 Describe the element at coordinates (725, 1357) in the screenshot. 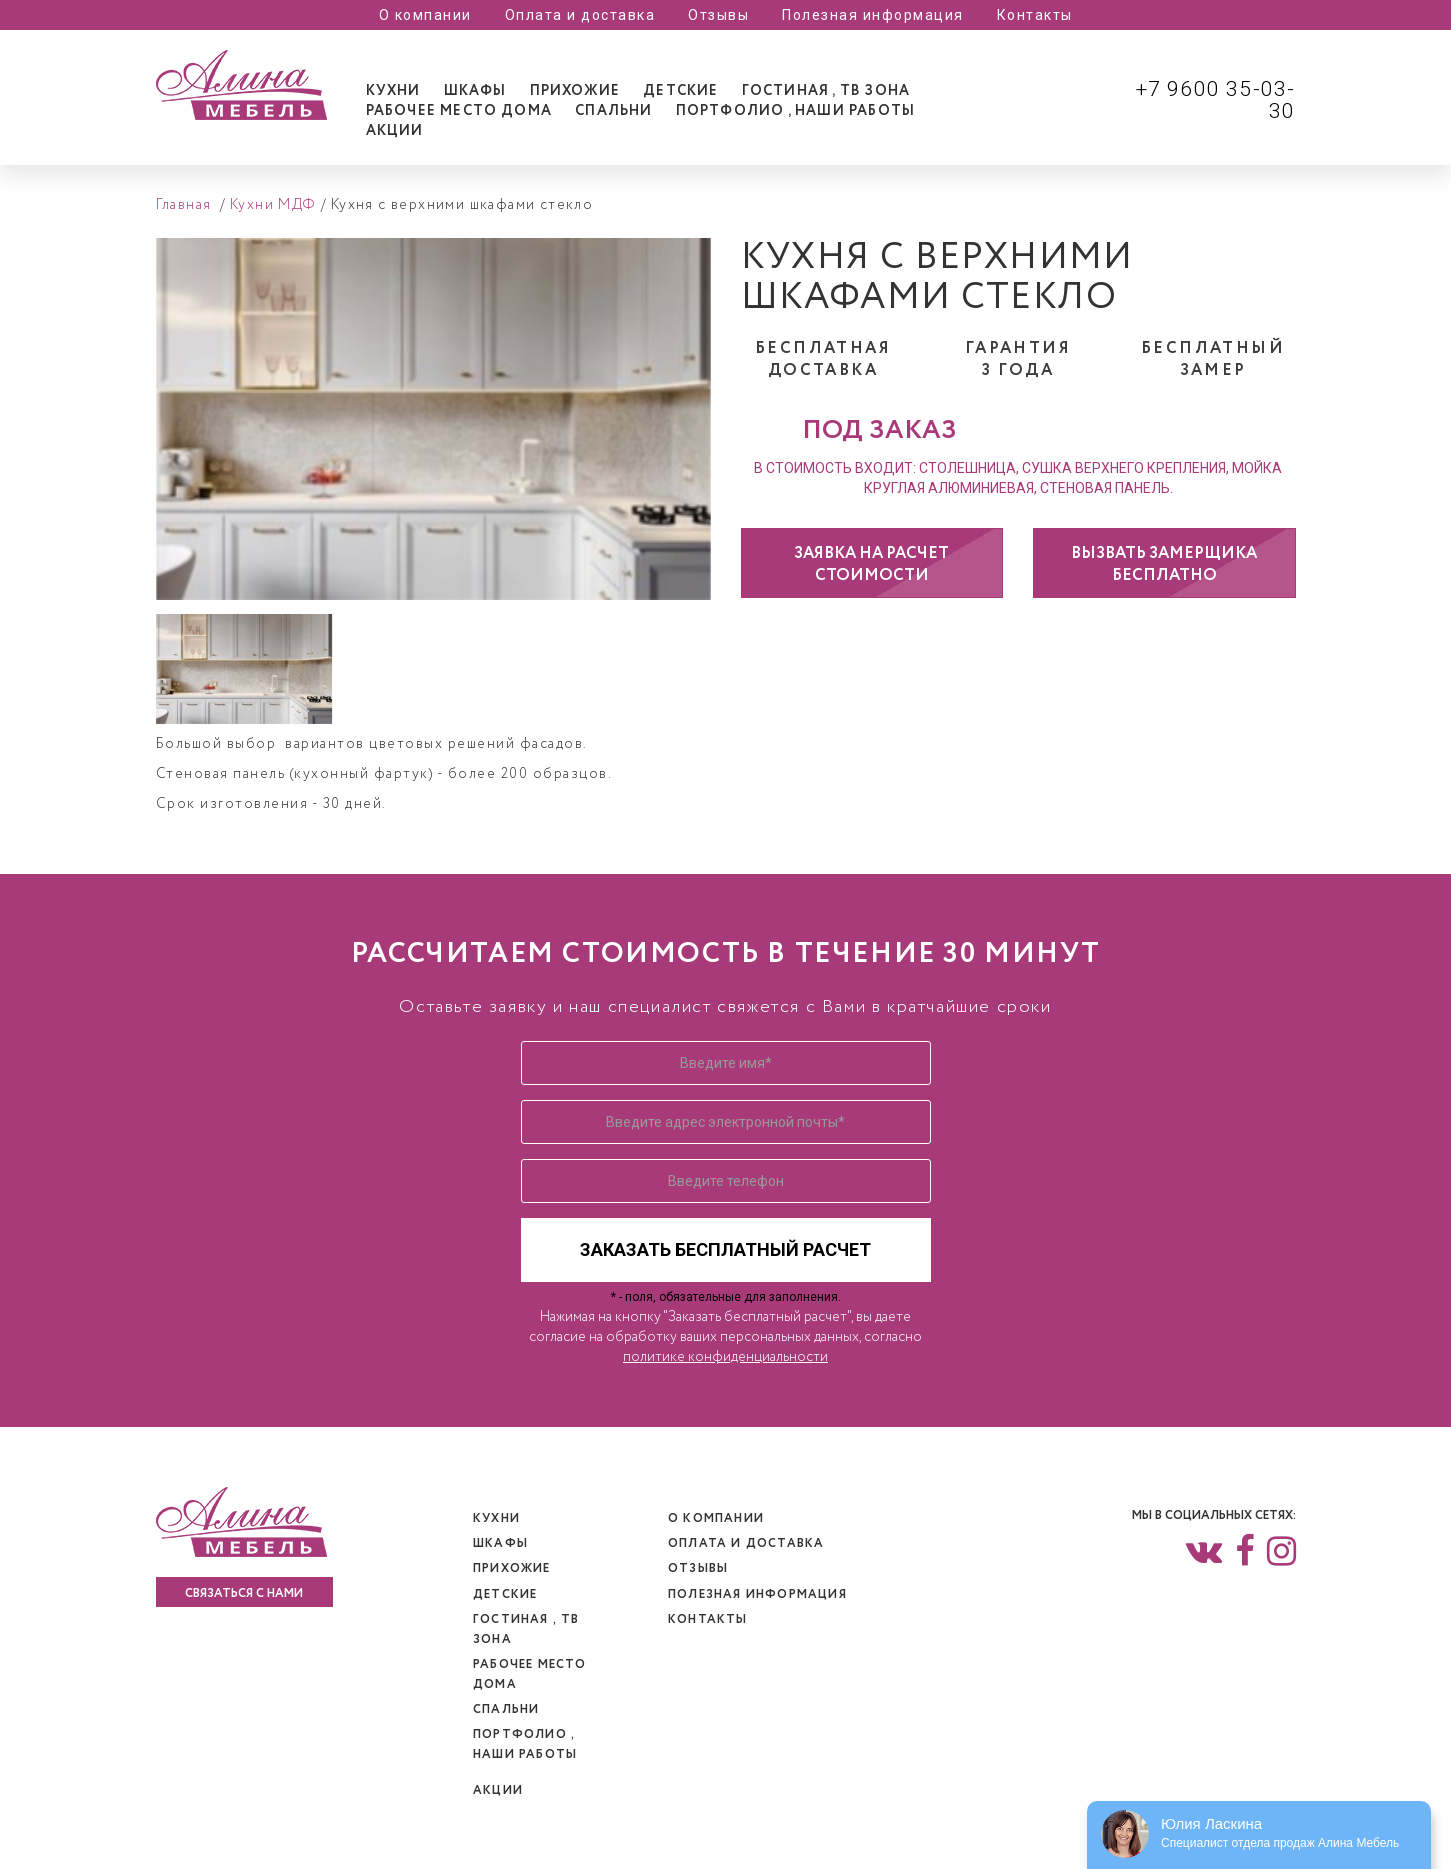

I see `политике конфиденциальности` at that location.